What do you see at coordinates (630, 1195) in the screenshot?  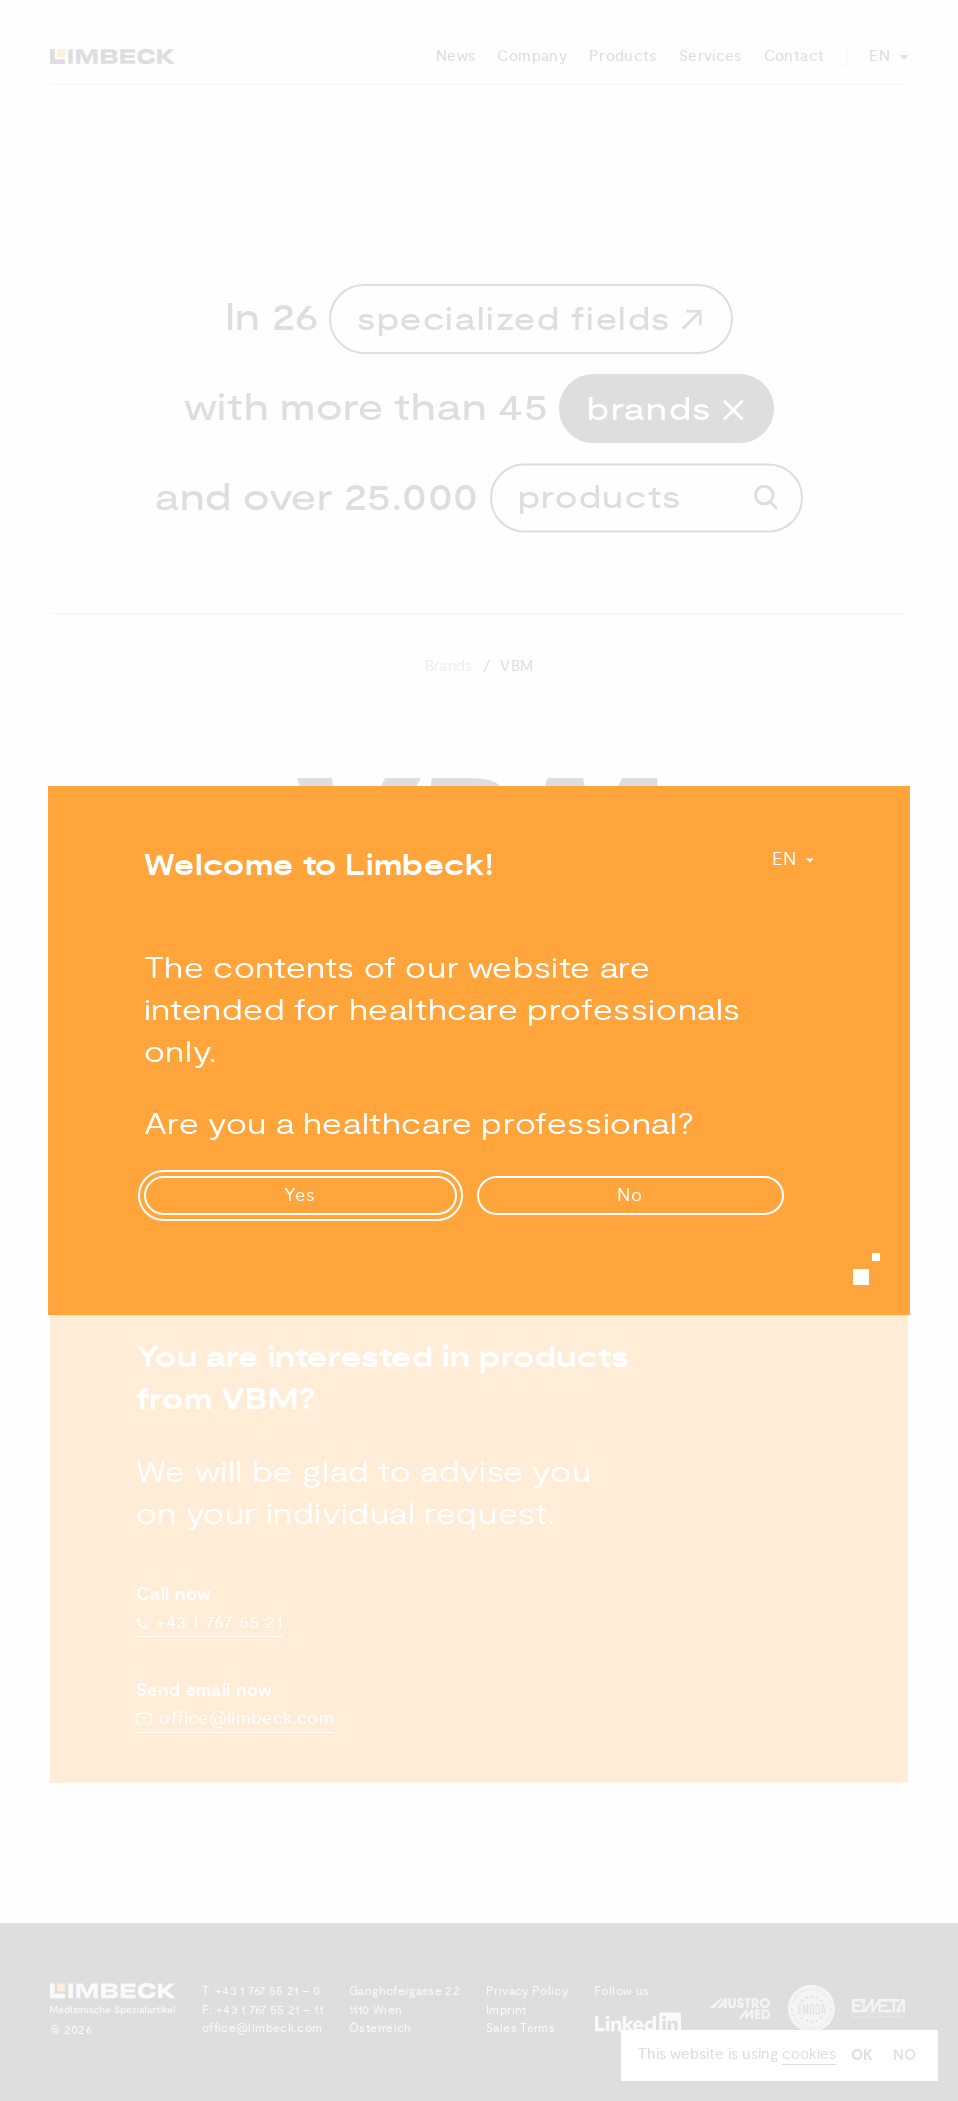 I see `No` at bounding box center [630, 1195].